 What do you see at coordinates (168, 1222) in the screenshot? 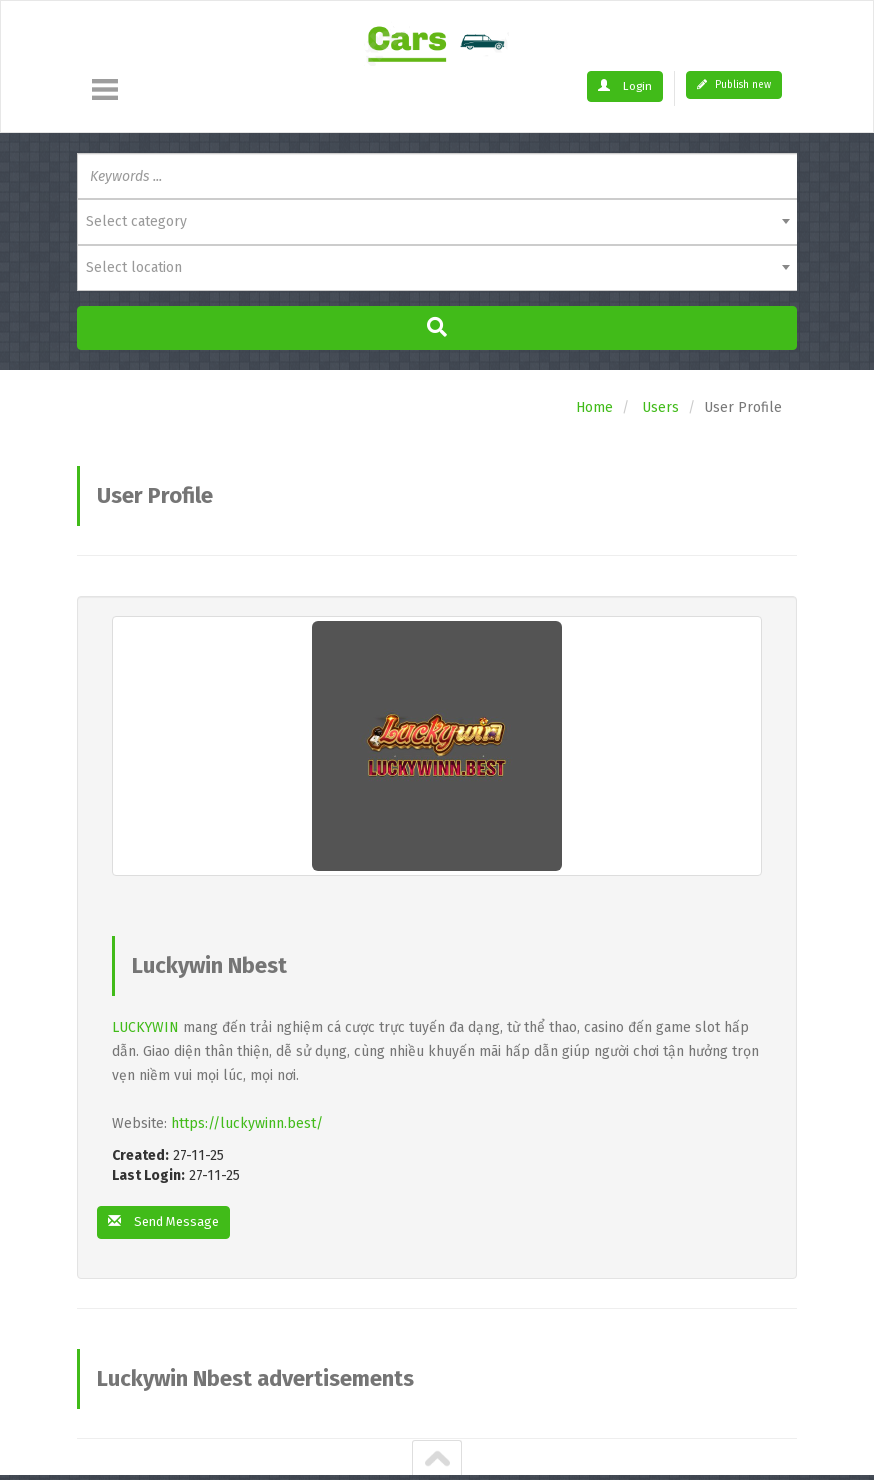
I see `Send Message` at bounding box center [168, 1222].